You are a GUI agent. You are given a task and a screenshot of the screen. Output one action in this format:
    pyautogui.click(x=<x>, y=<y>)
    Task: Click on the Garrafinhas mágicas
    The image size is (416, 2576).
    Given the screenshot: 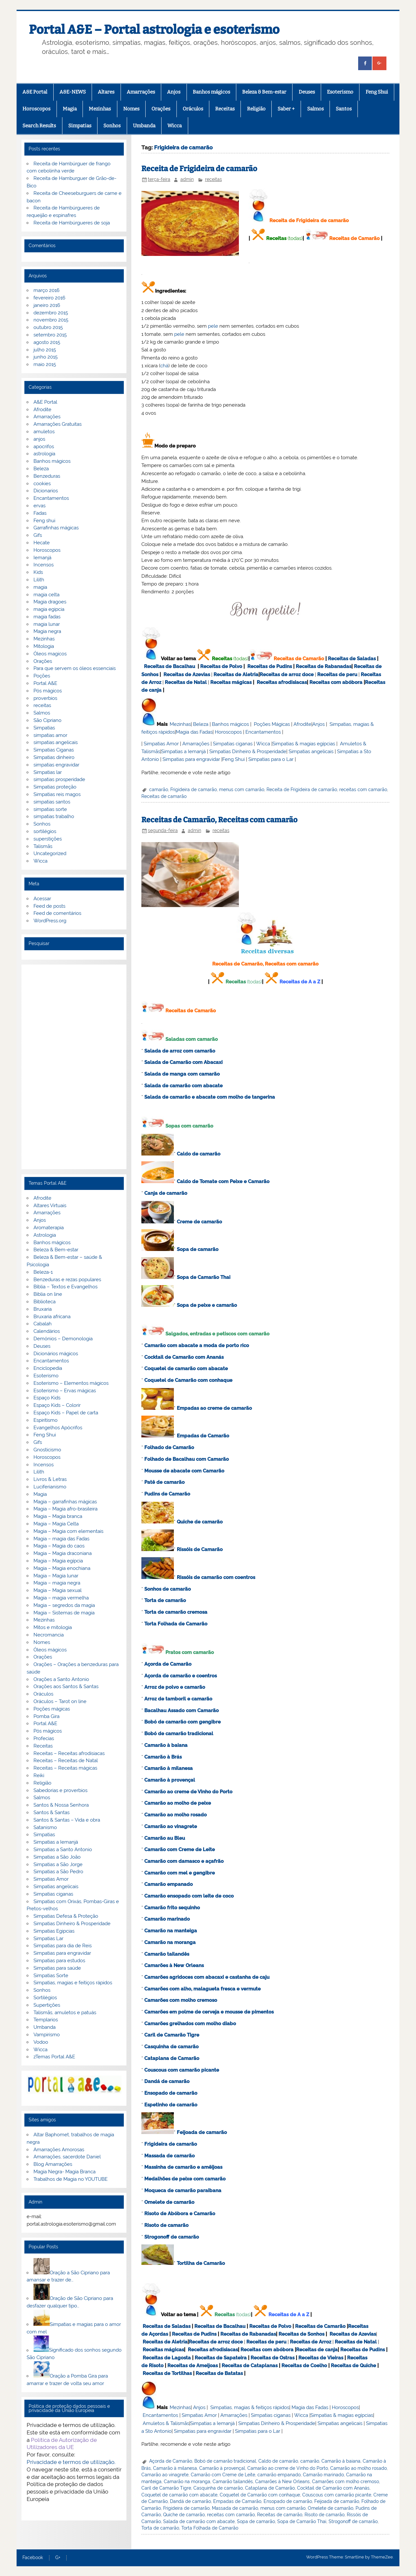 What is the action you would take?
    pyautogui.click(x=56, y=528)
    